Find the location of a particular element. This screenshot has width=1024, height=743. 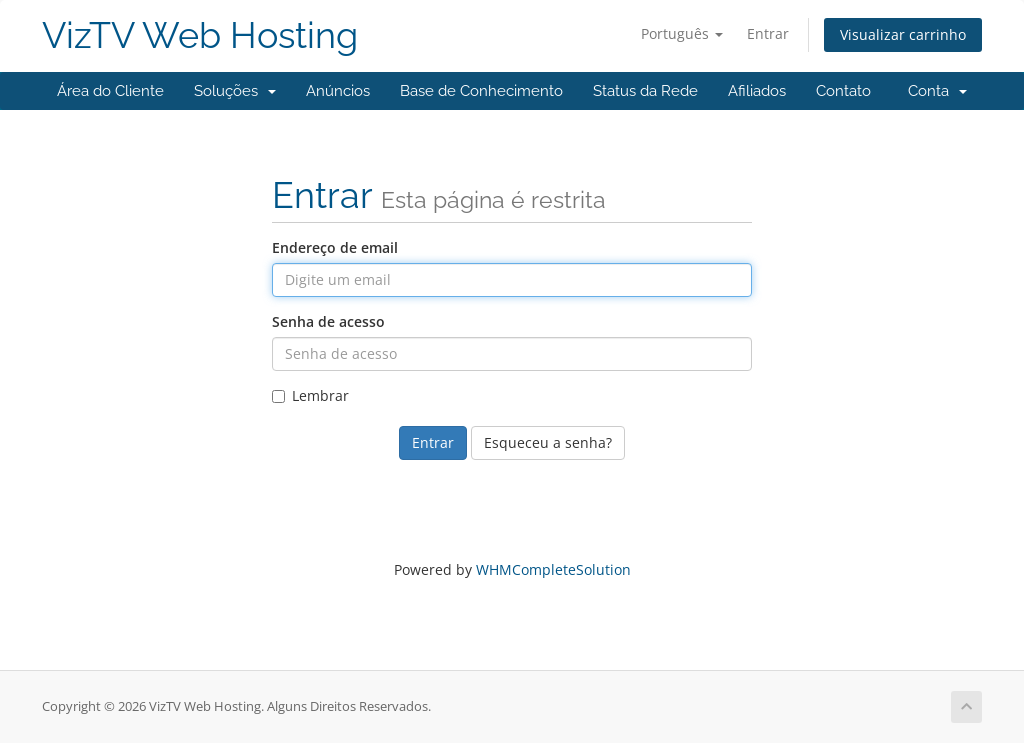

Entrar is located at coordinates (768, 33).